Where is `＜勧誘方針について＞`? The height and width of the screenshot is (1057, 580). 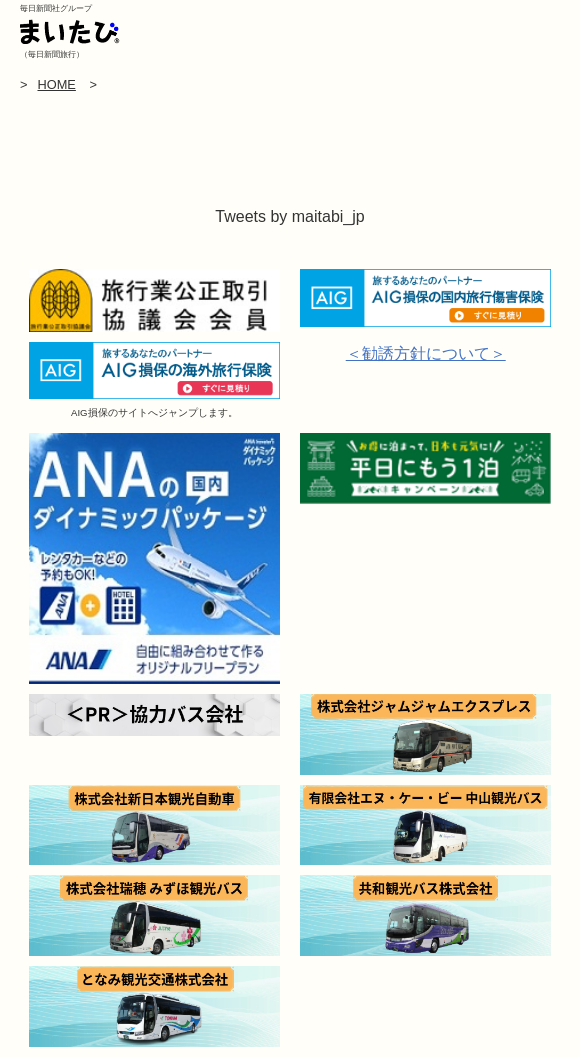 ＜勧誘方針について＞ is located at coordinates (426, 353).